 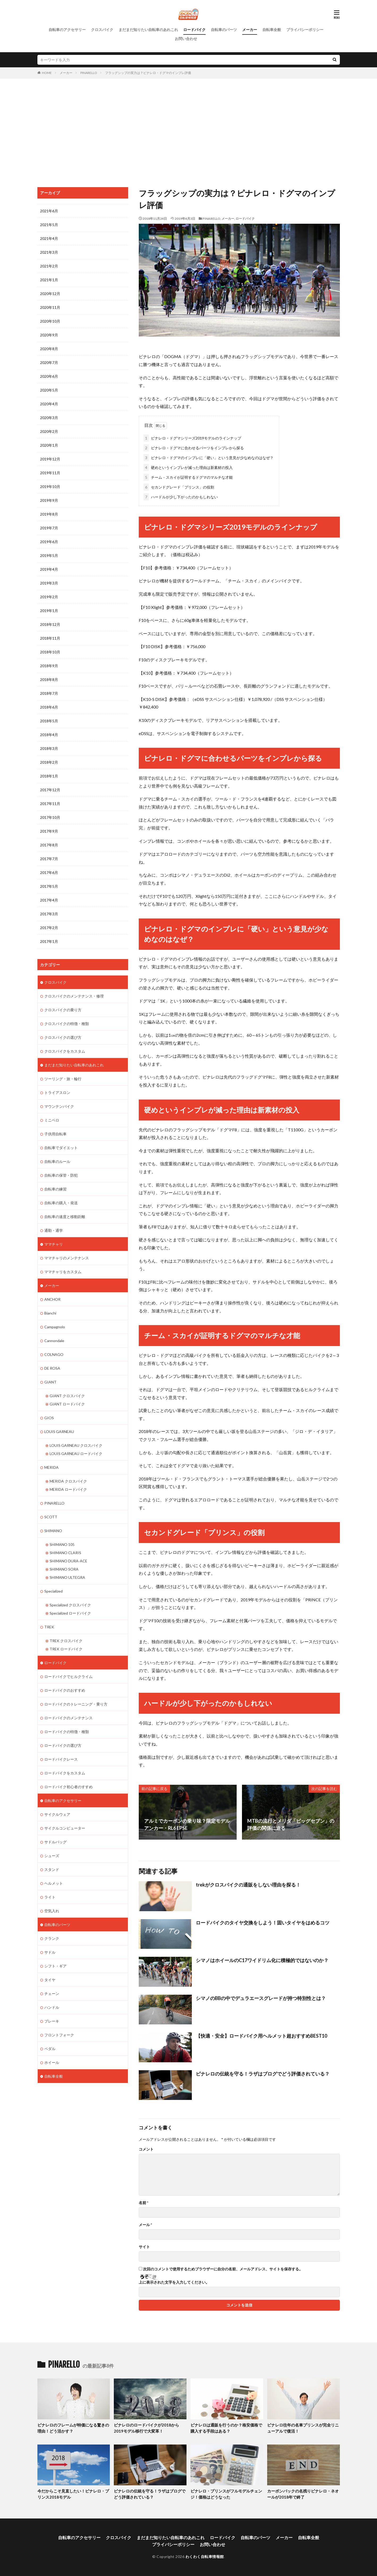 What do you see at coordinates (303, 2494) in the screenshot?
I see `カーボンバックの名残りピナレロ・ネオールが2018年で終了` at bounding box center [303, 2494].